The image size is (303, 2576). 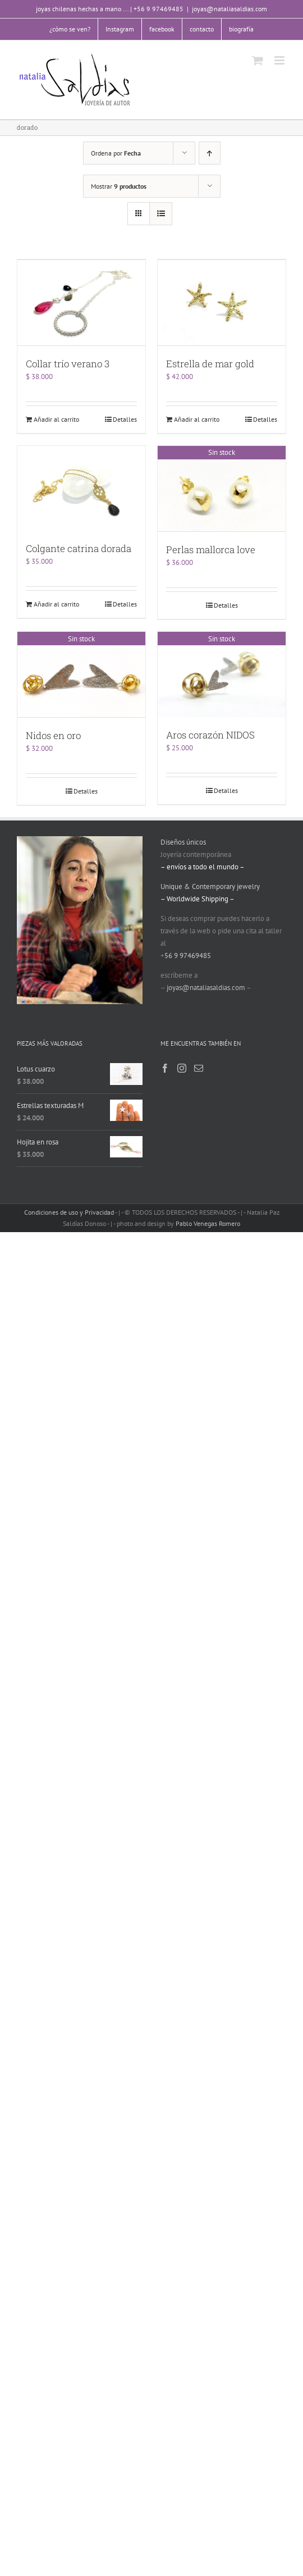 What do you see at coordinates (125, 418) in the screenshot?
I see `Detalles` at bounding box center [125, 418].